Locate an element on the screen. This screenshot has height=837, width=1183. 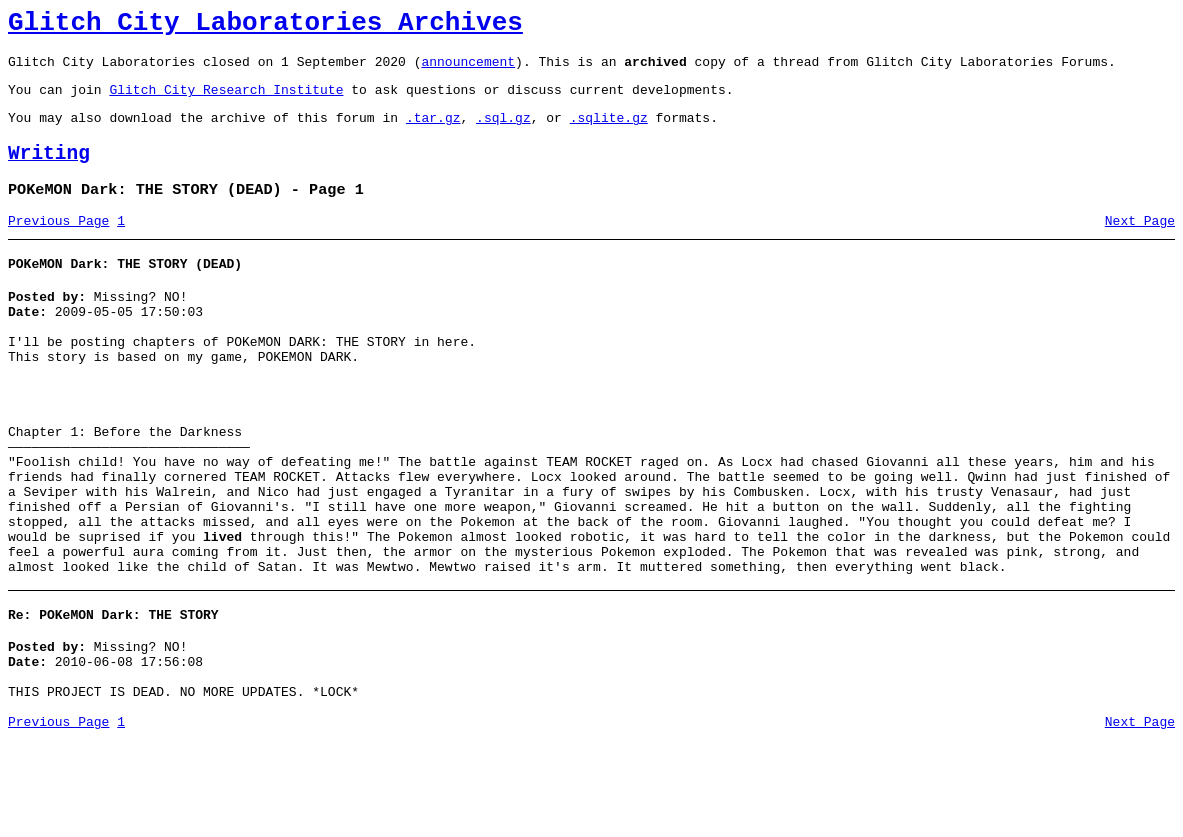
Previous Page is located at coordinates (58, 245).